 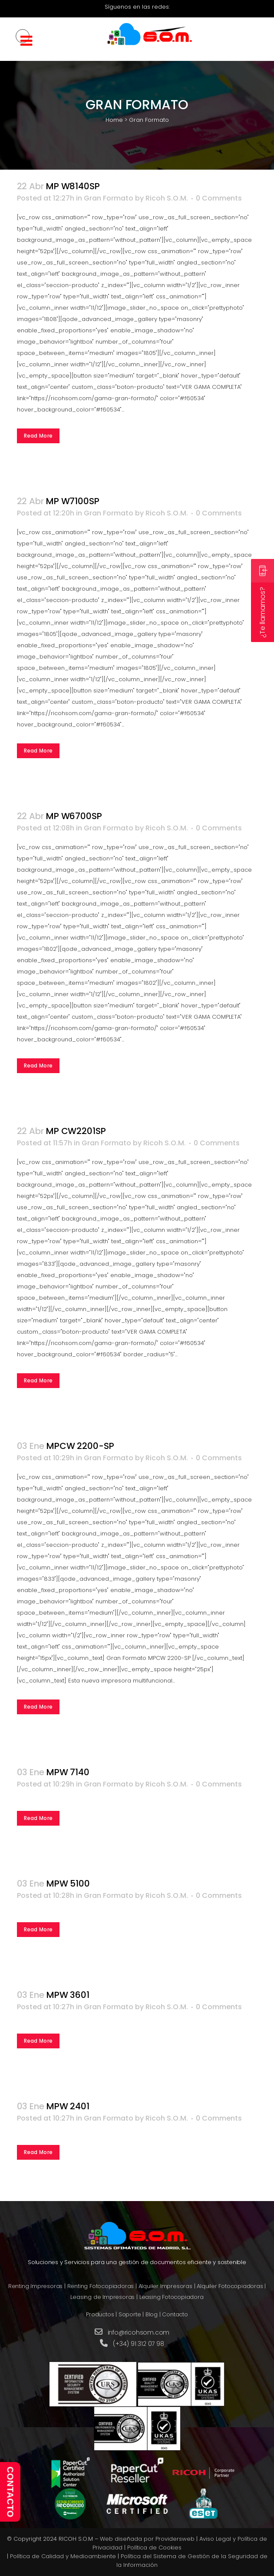 I want to click on MP W8140SP, so click(x=73, y=186).